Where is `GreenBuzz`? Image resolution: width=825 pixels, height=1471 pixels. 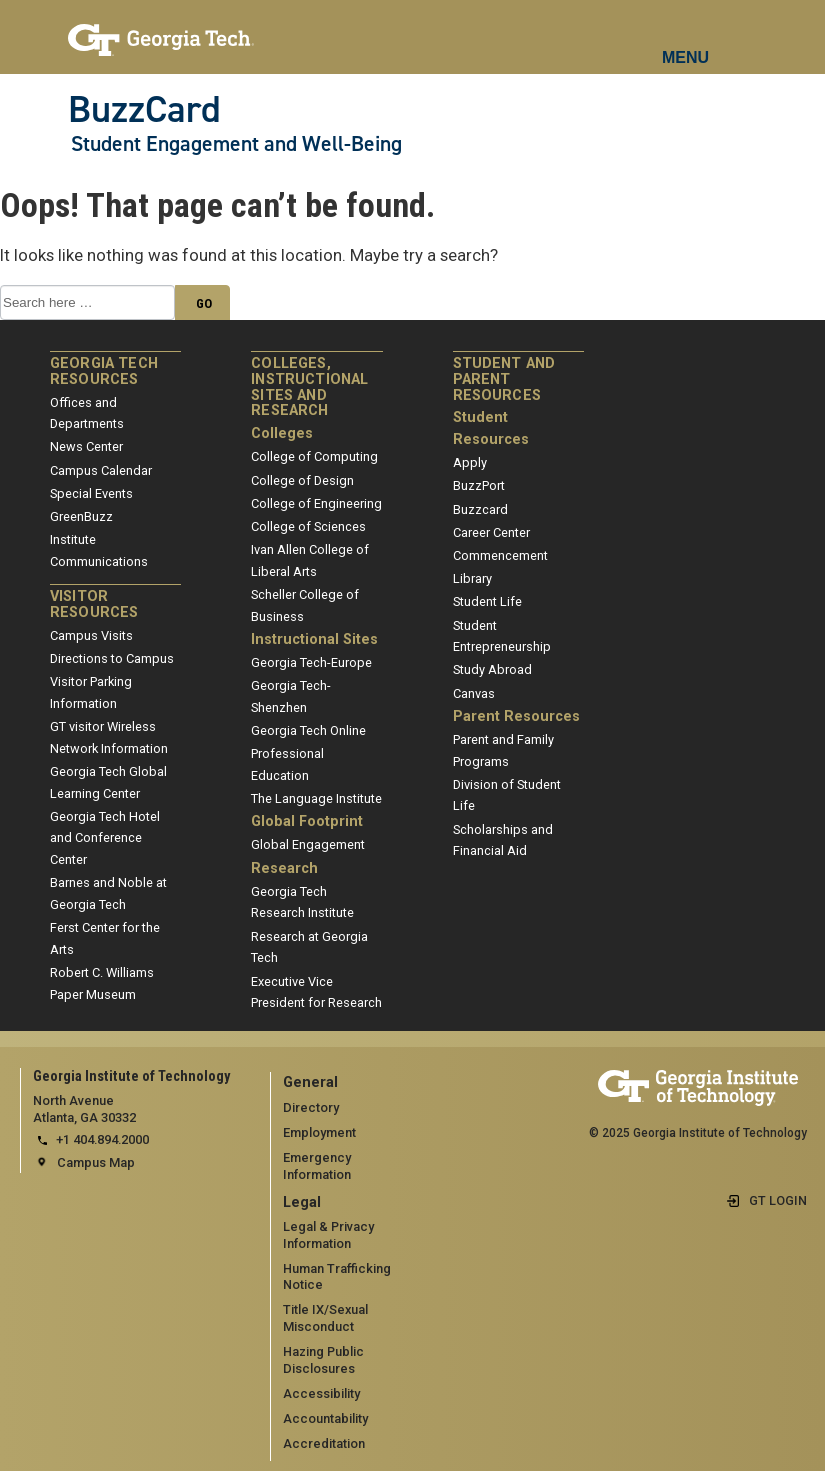 GreenBuzz is located at coordinates (81, 516).